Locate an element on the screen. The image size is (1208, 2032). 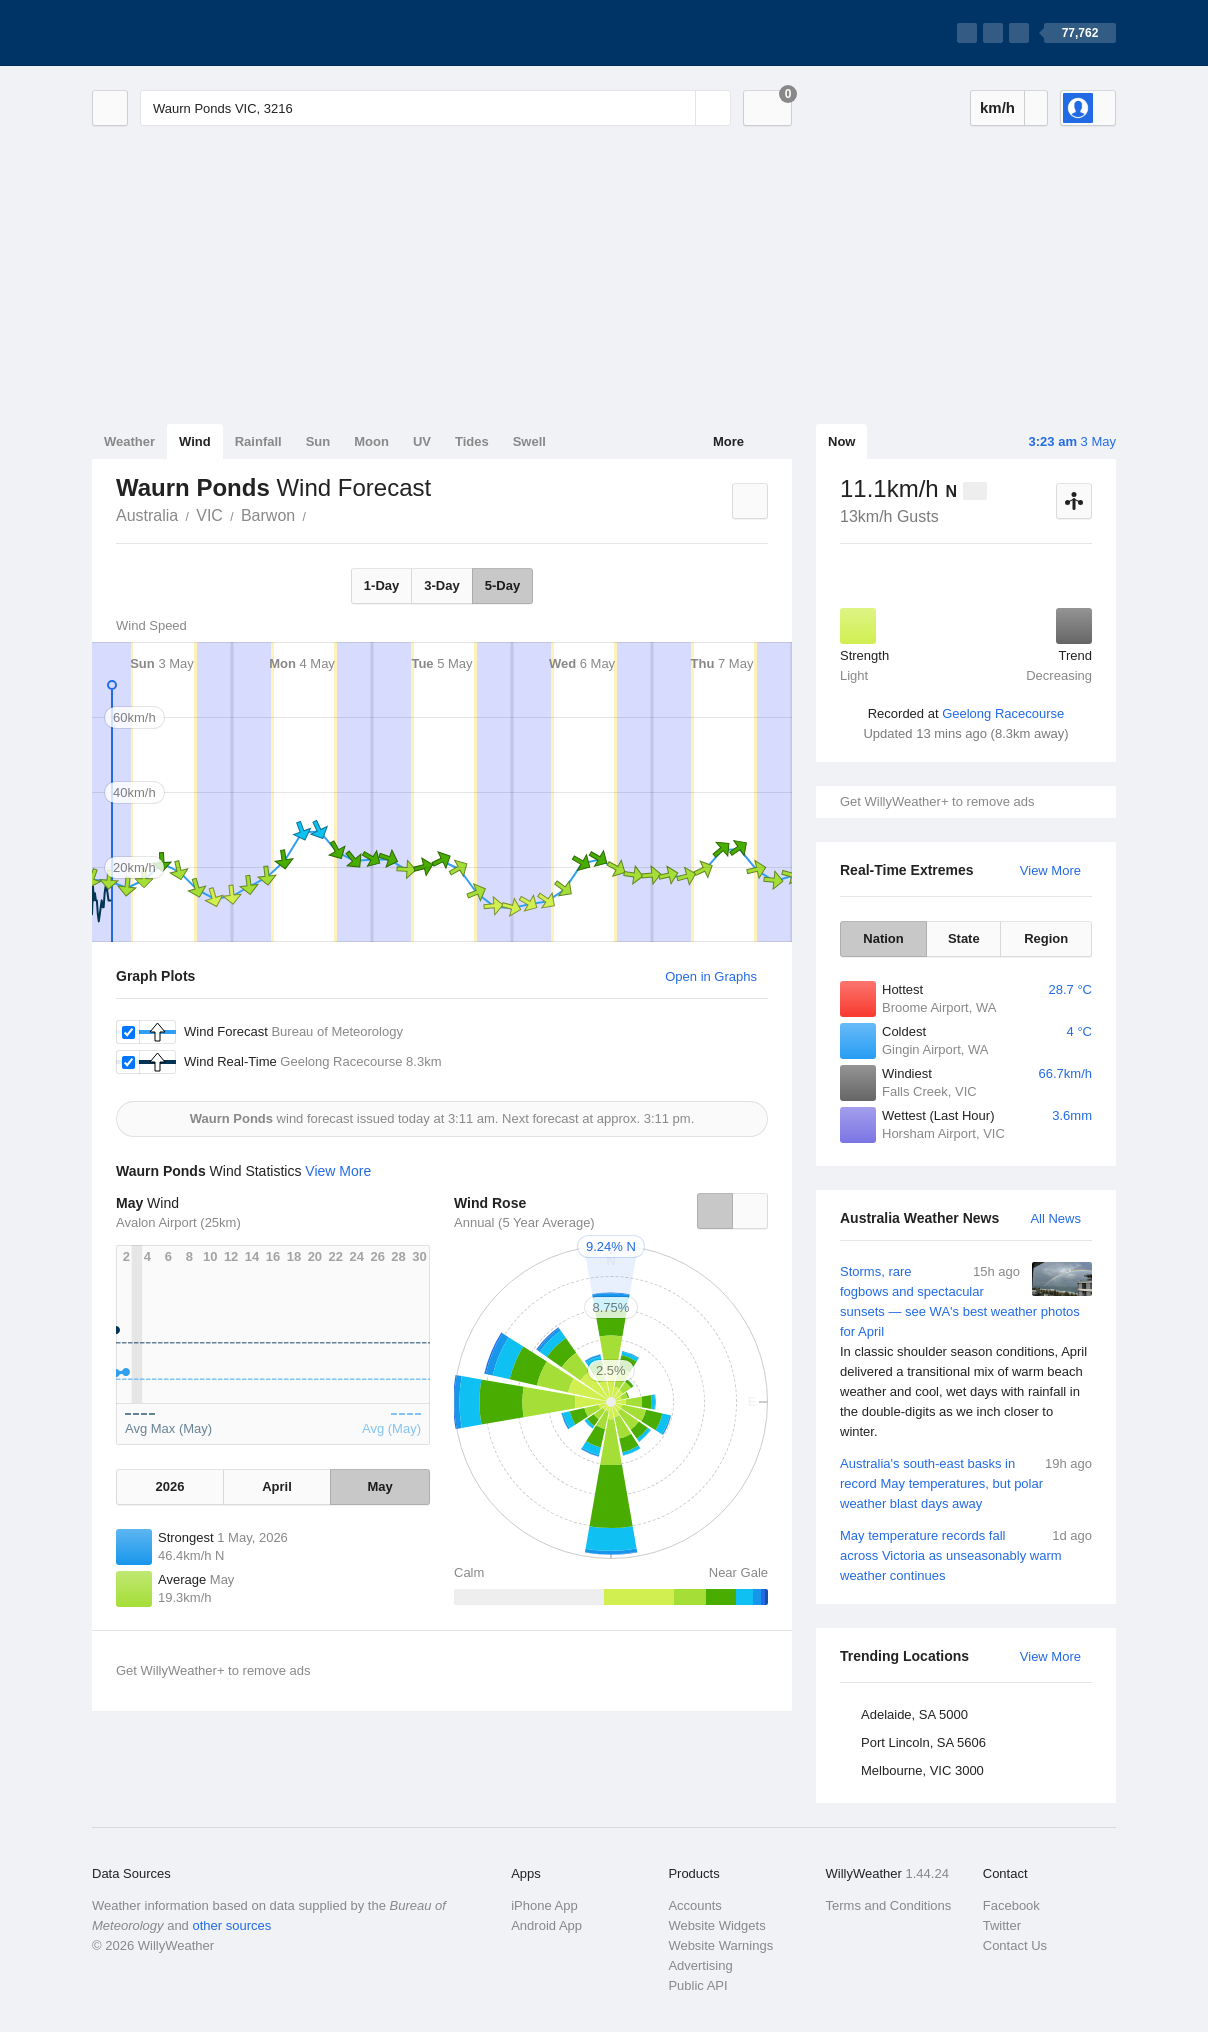
Australia is located at coordinates (147, 515).